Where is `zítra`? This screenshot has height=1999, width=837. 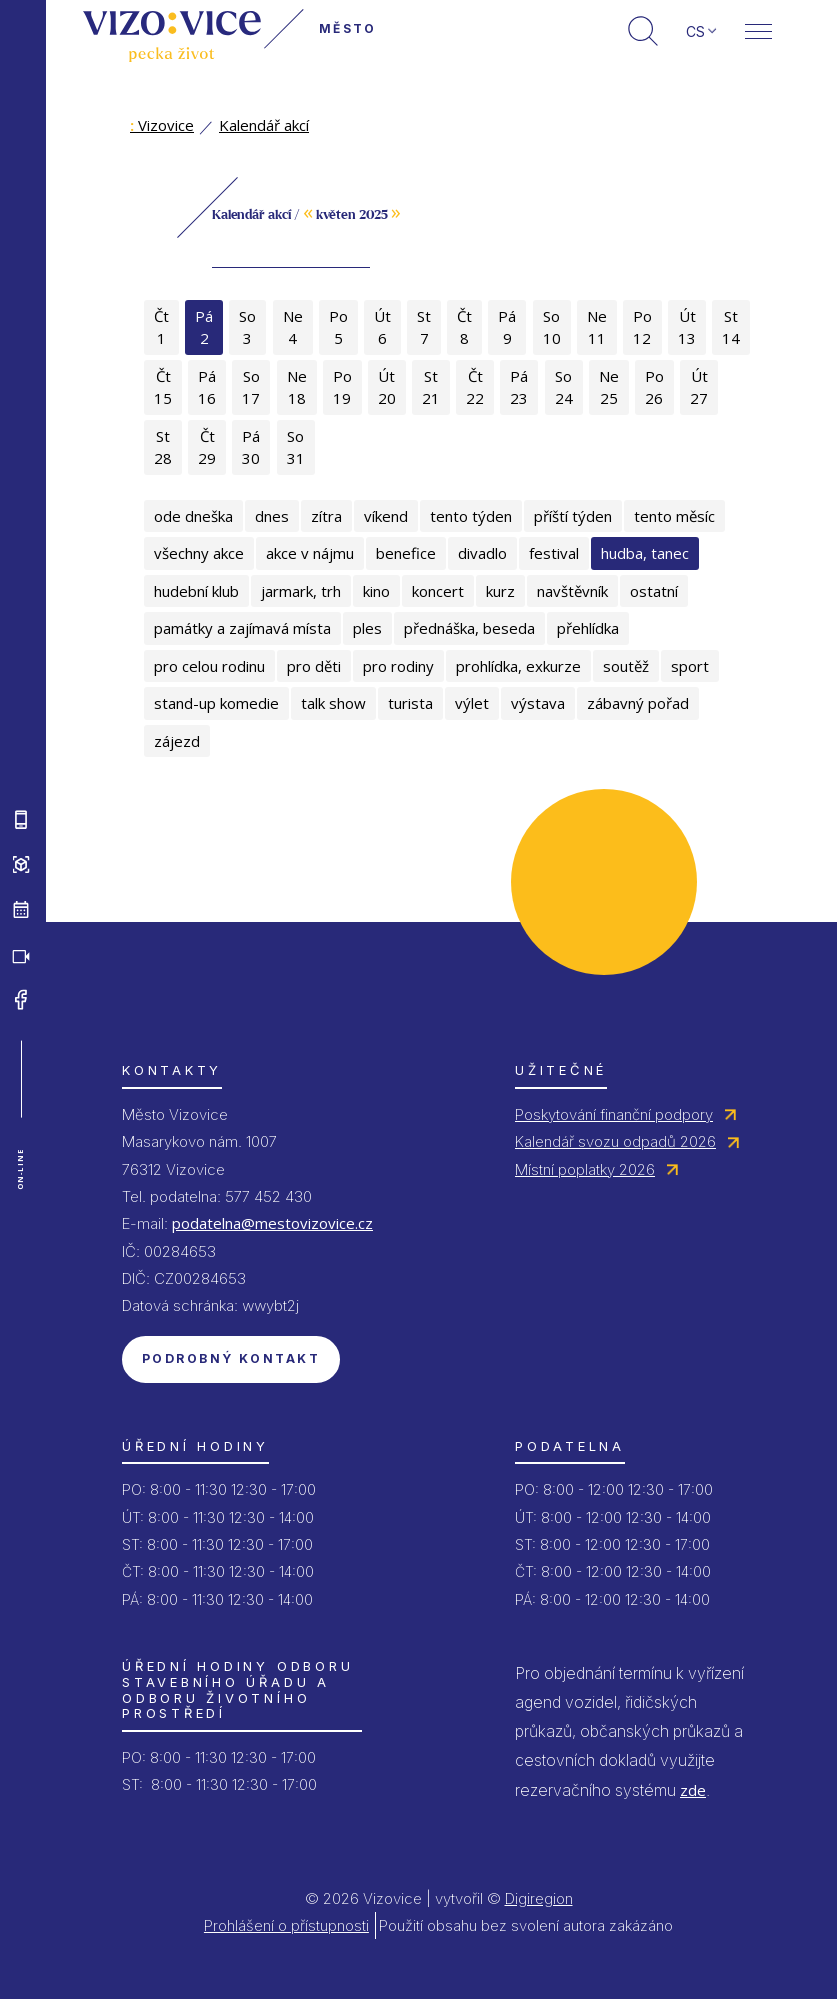
zítra is located at coordinates (326, 516).